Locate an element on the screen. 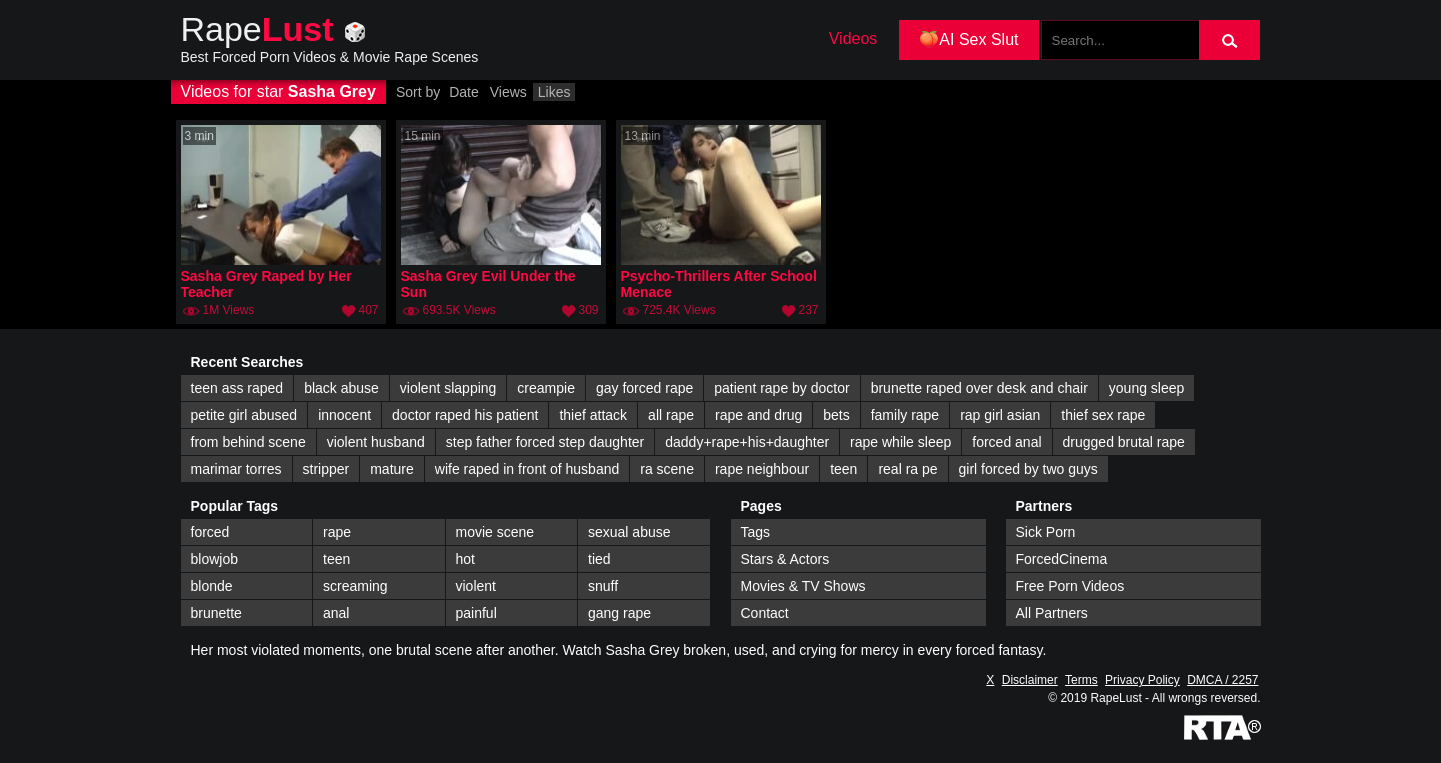 The width and height of the screenshot is (1441, 763). Terms is located at coordinates (1081, 680).